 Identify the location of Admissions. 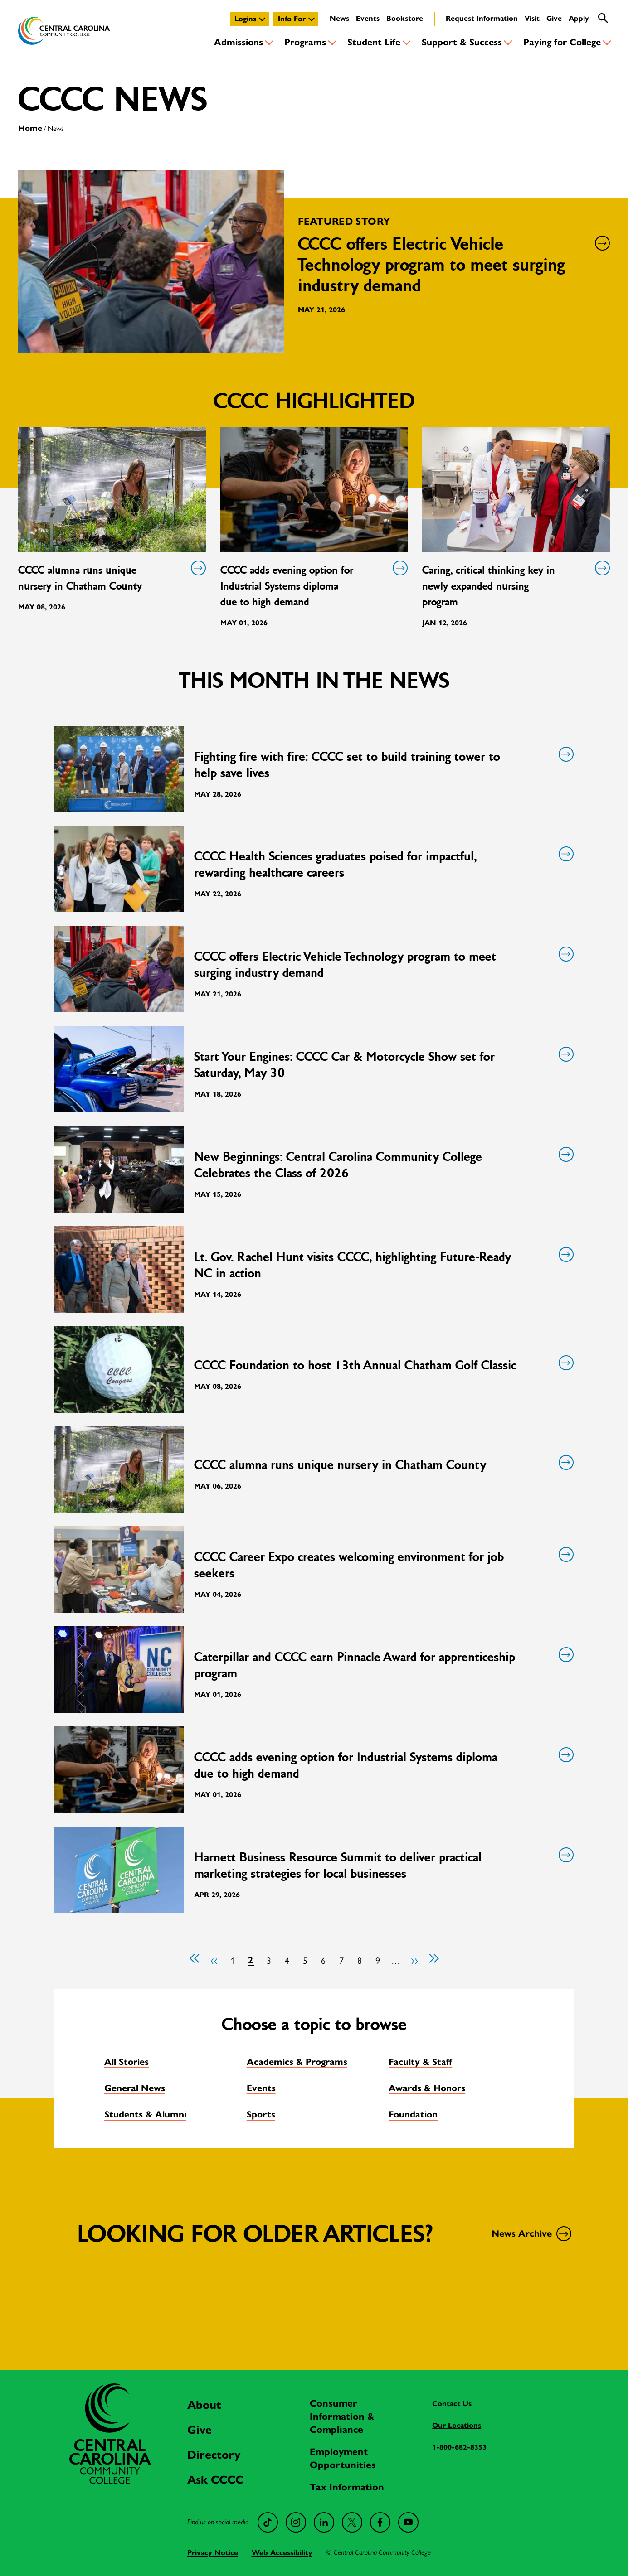
(238, 42).